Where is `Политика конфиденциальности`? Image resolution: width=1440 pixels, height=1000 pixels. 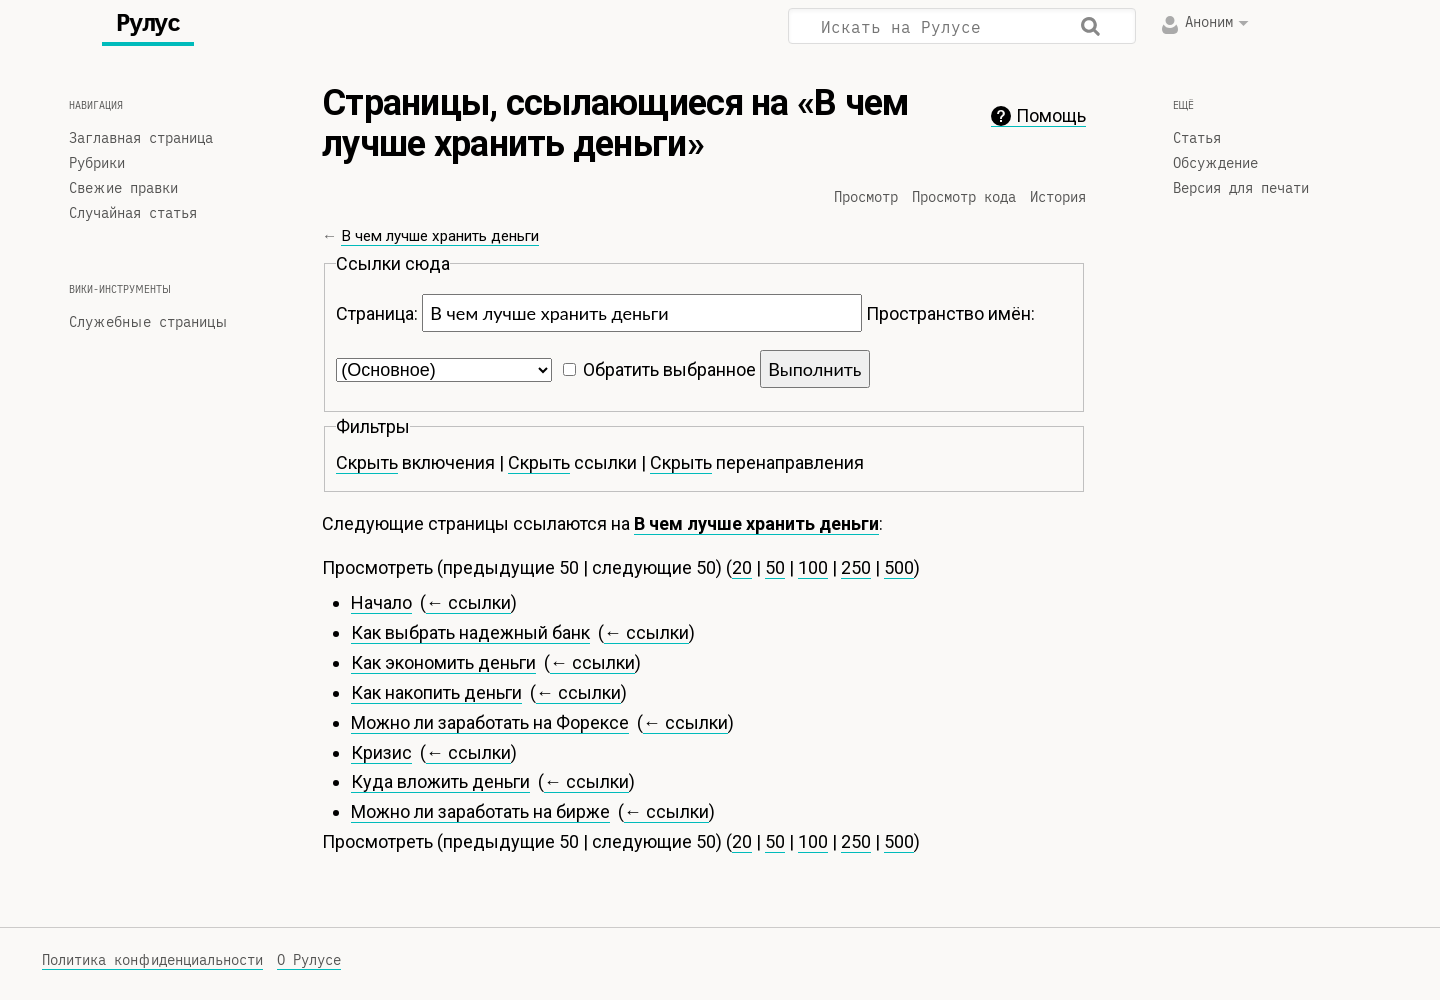 Политика конфиденциальности is located at coordinates (152, 960).